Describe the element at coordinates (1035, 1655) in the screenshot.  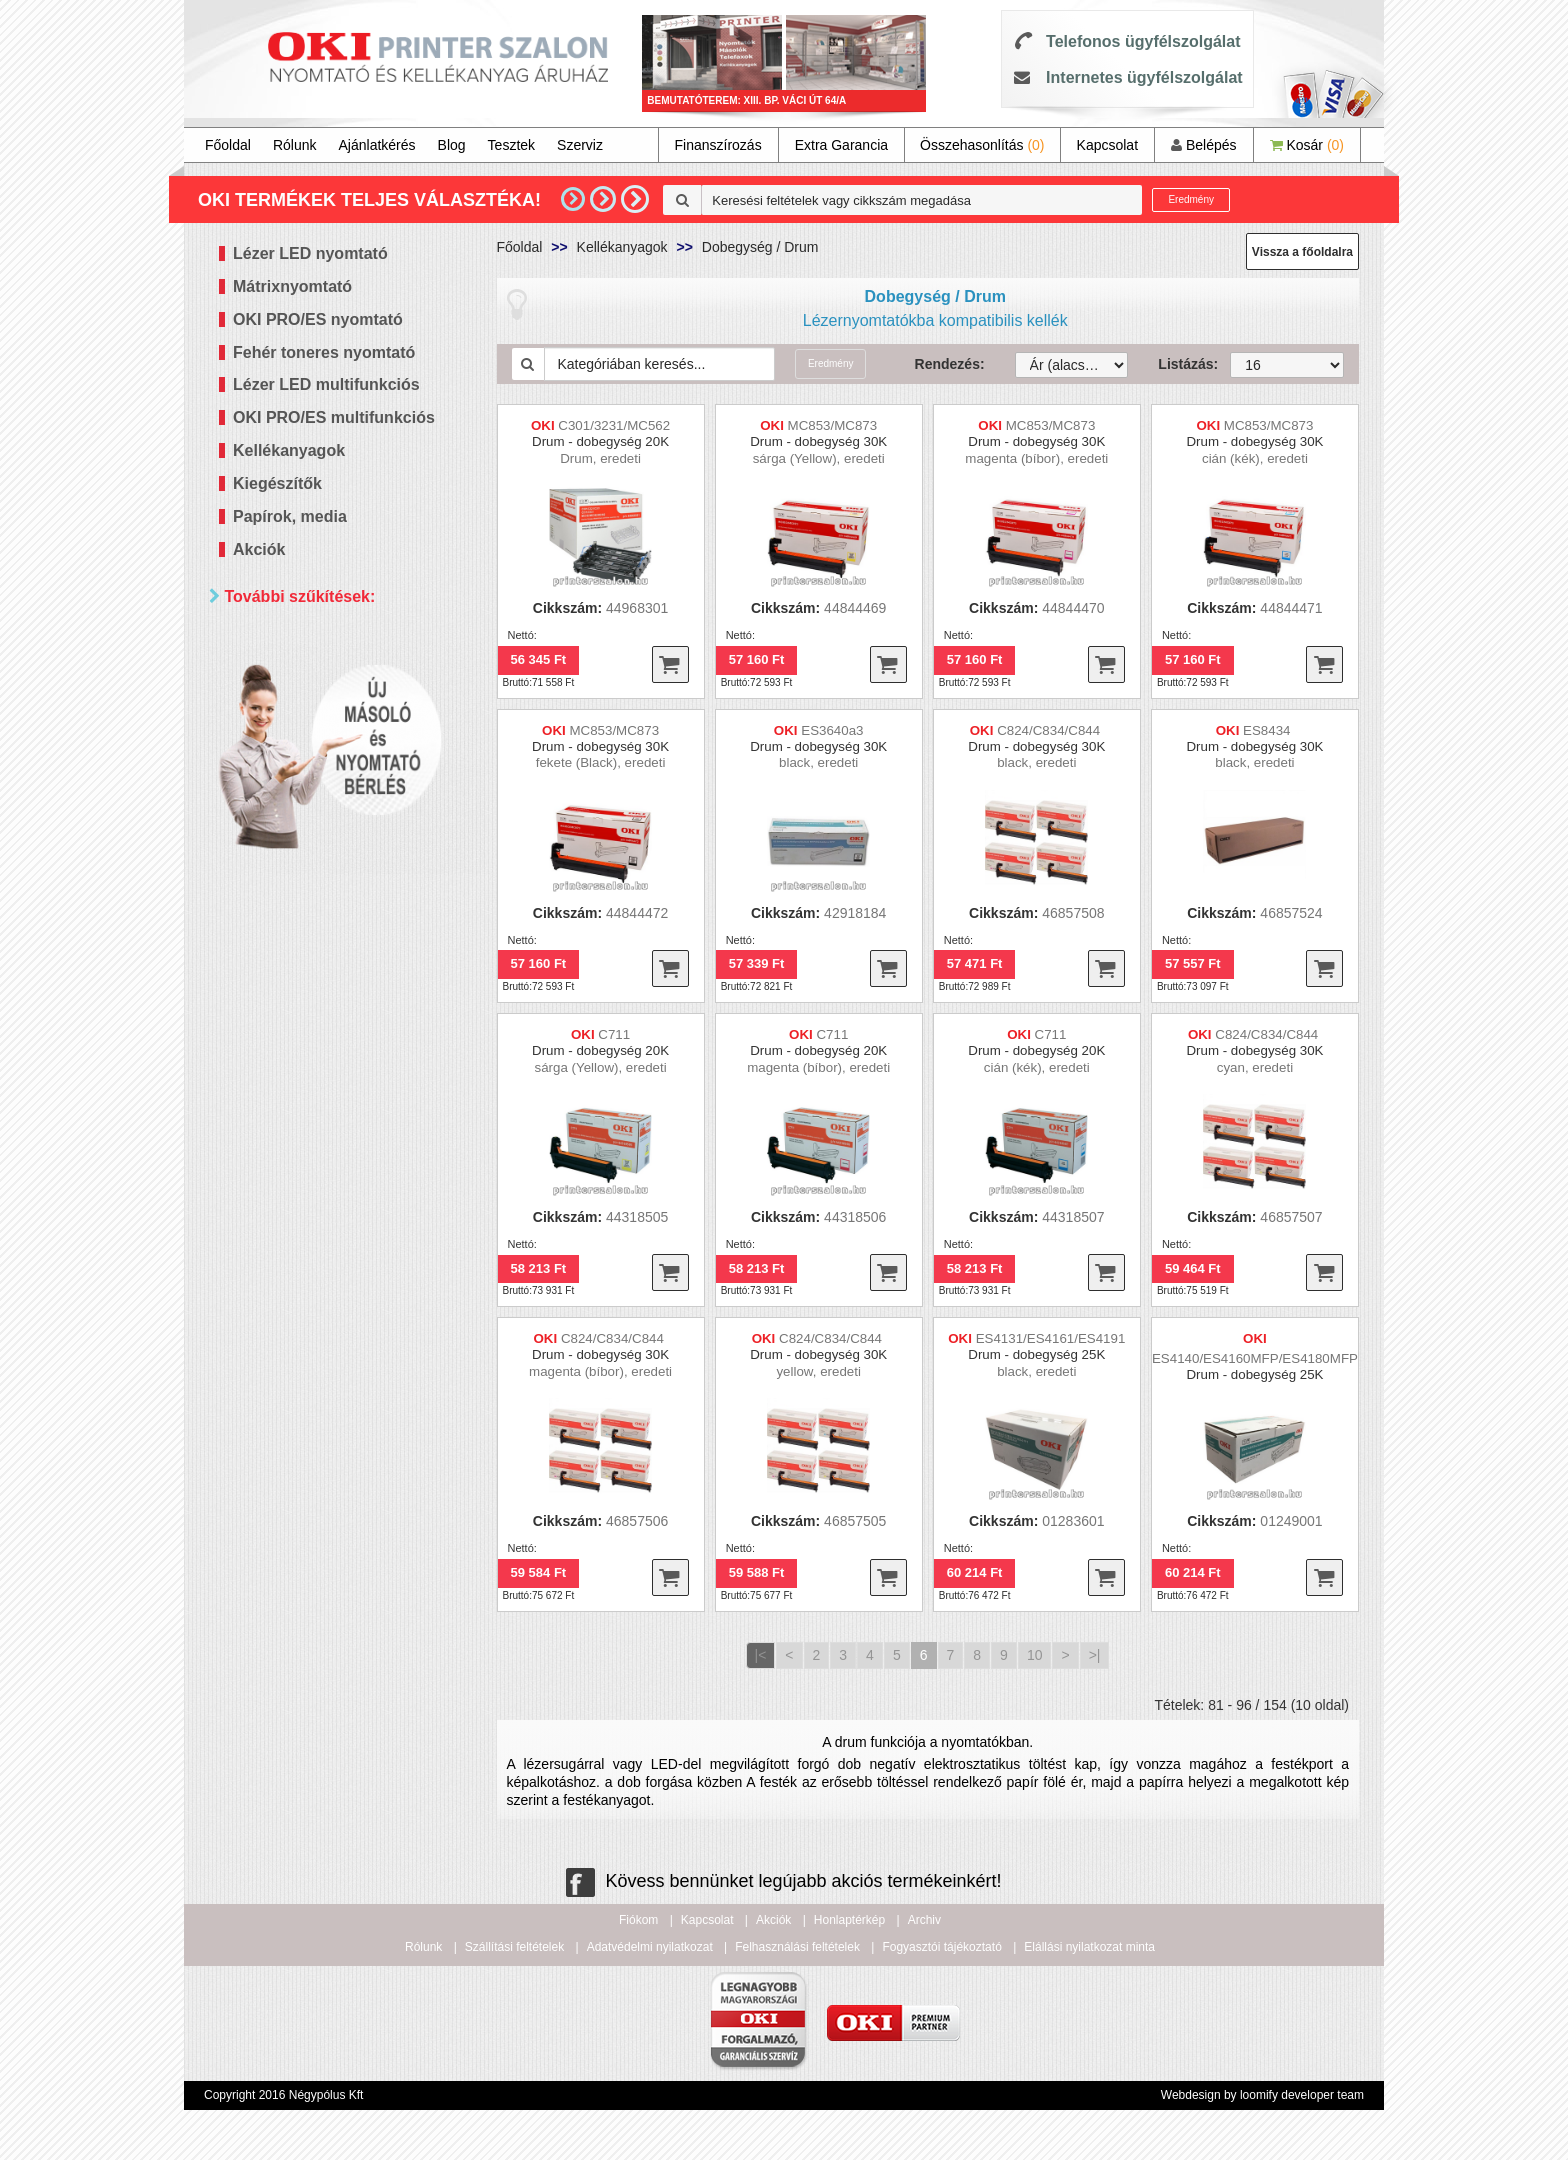
I see `10` at that location.